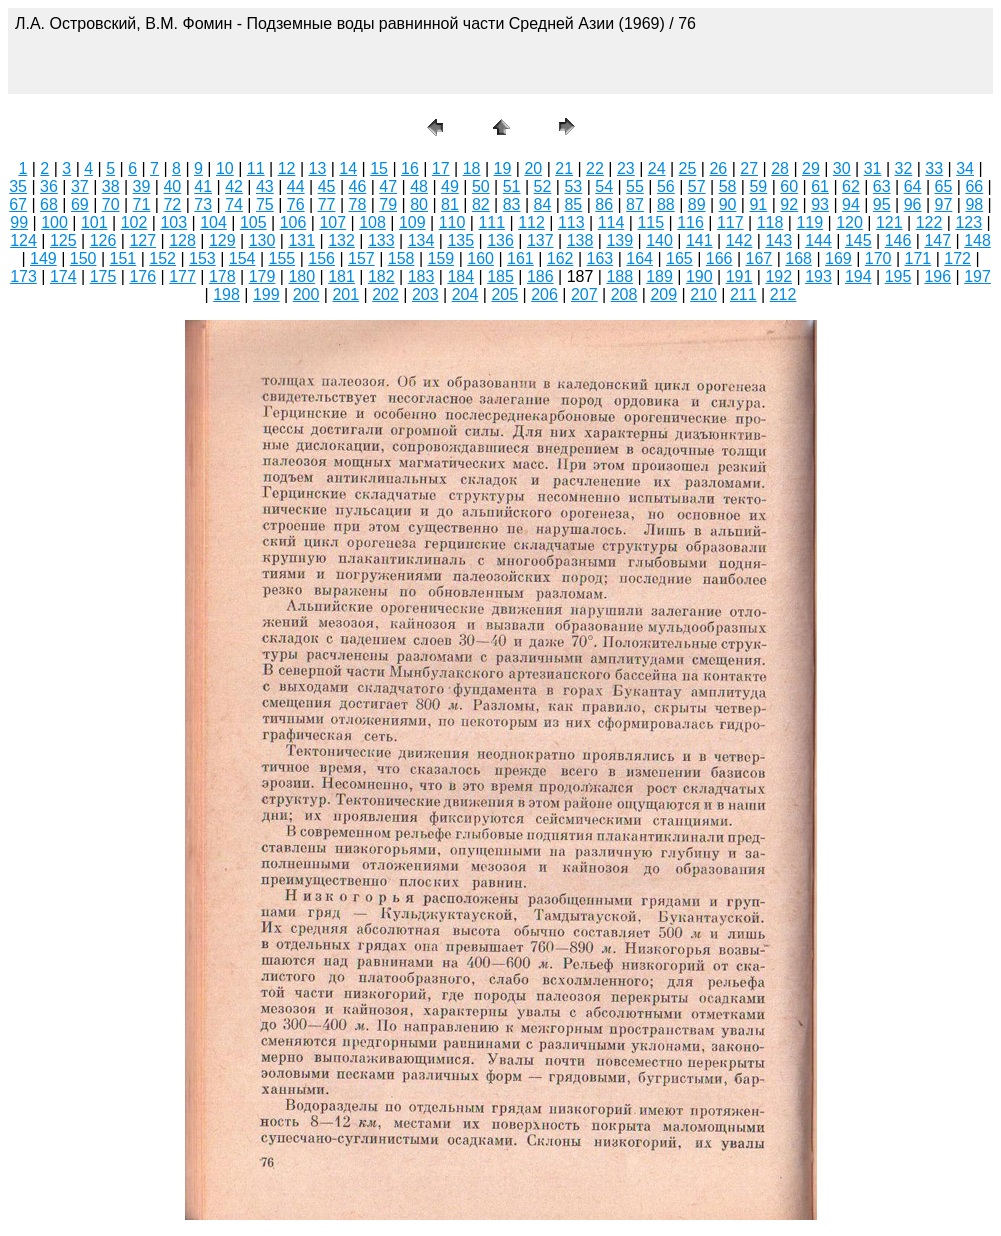 The height and width of the screenshot is (1236, 1001). What do you see at coordinates (820, 186) in the screenshot?
I see `61` at bounding box center [820, 186].